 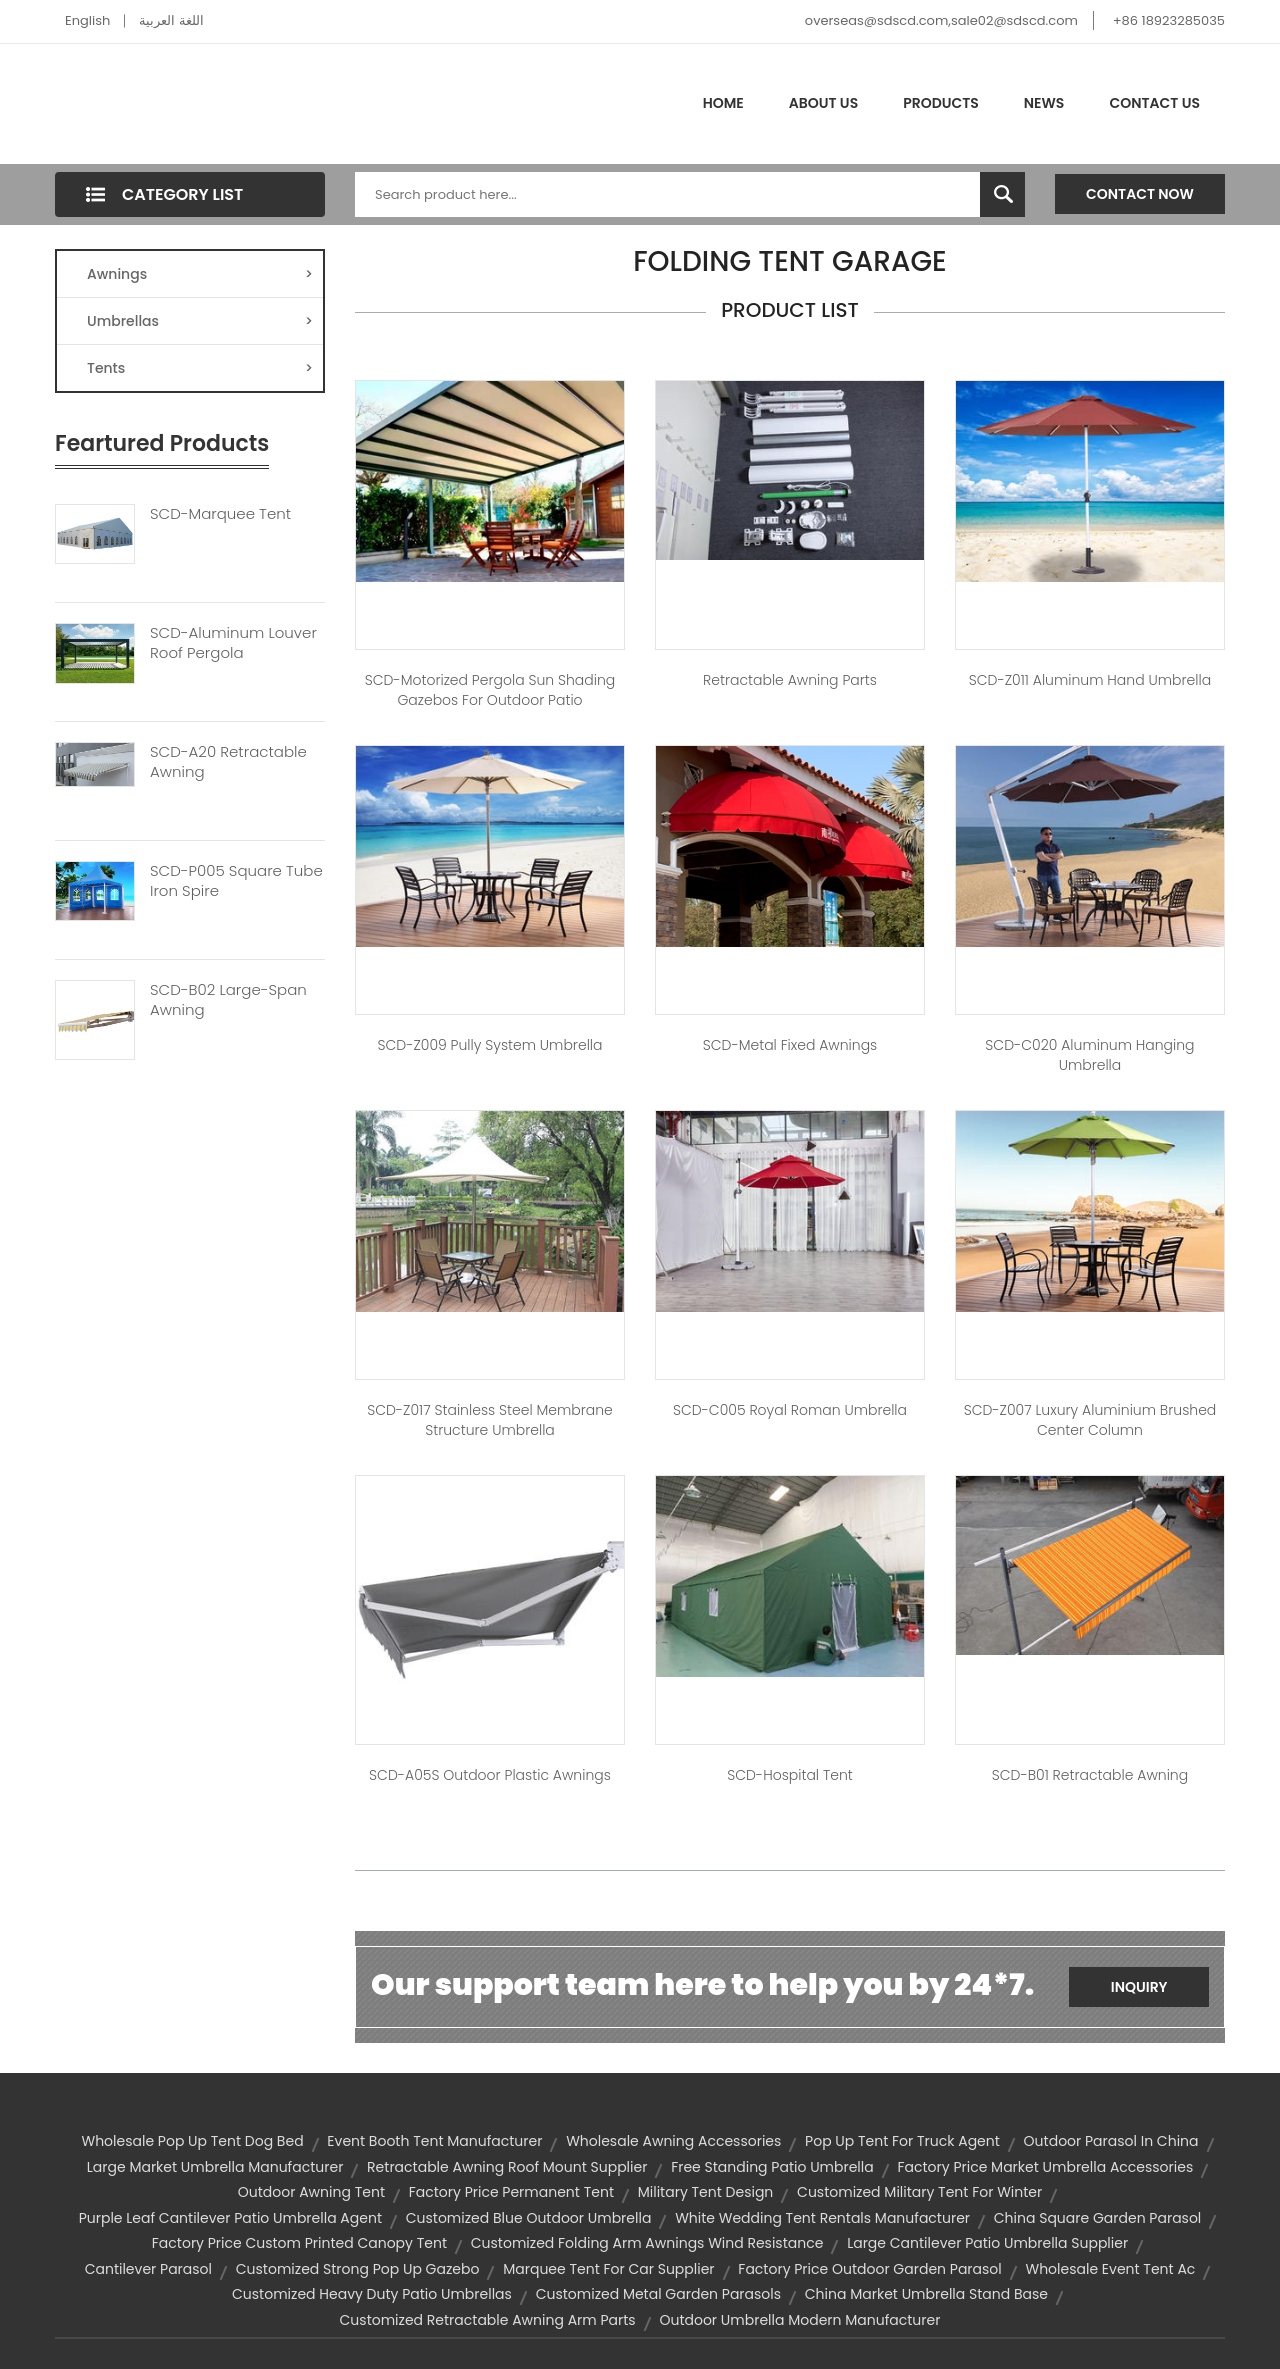 I want to click on china square garden parasol, so click(x=1098, y=2218).